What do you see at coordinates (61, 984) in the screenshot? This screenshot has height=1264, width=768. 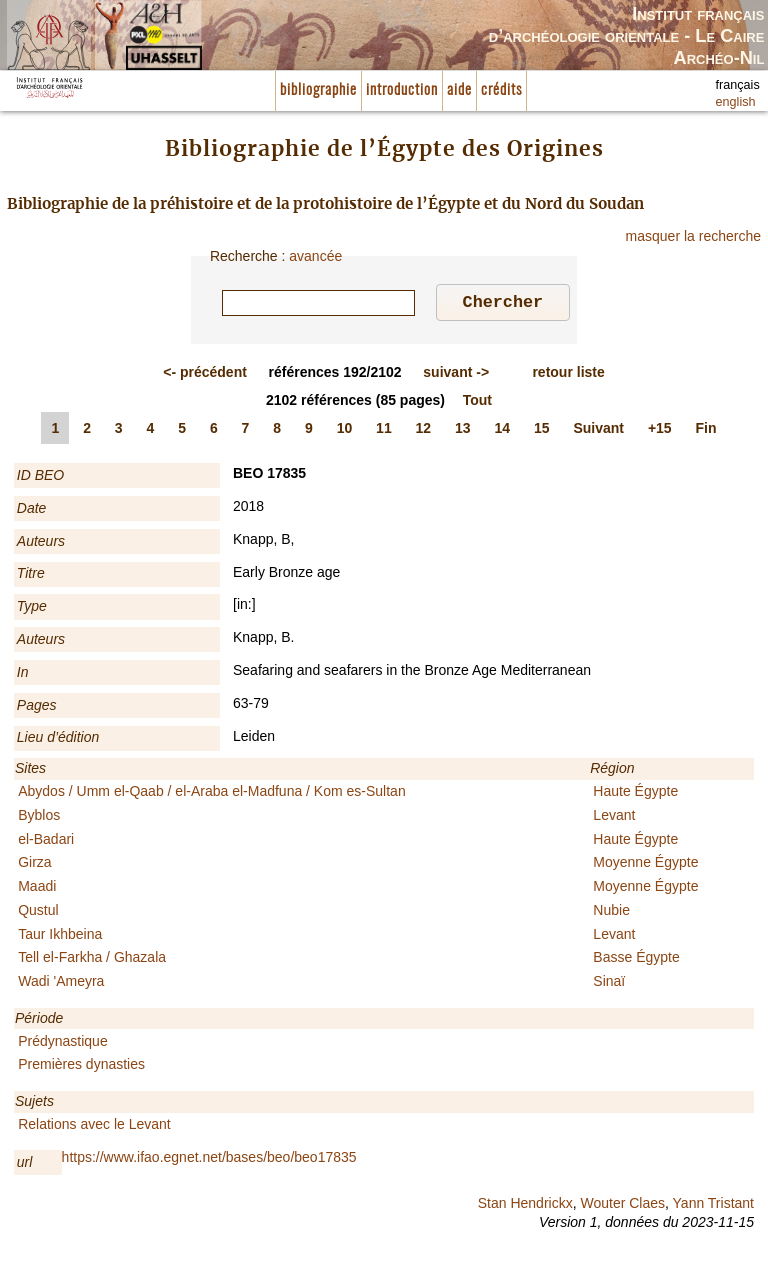 I see `Wadi 'Ameyra` at bounding box center [61, 984].